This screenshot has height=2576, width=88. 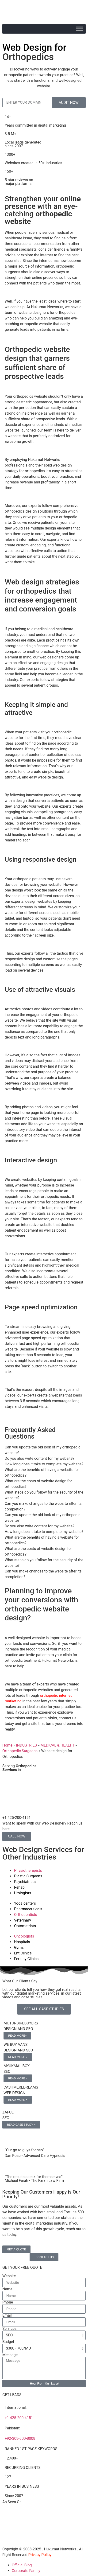 What do you see at coordinates (42, 1450) in the screenshot?
I see `Can you update the old look of my orthopedic website? [tab]` at bounding box center [42, 1450].